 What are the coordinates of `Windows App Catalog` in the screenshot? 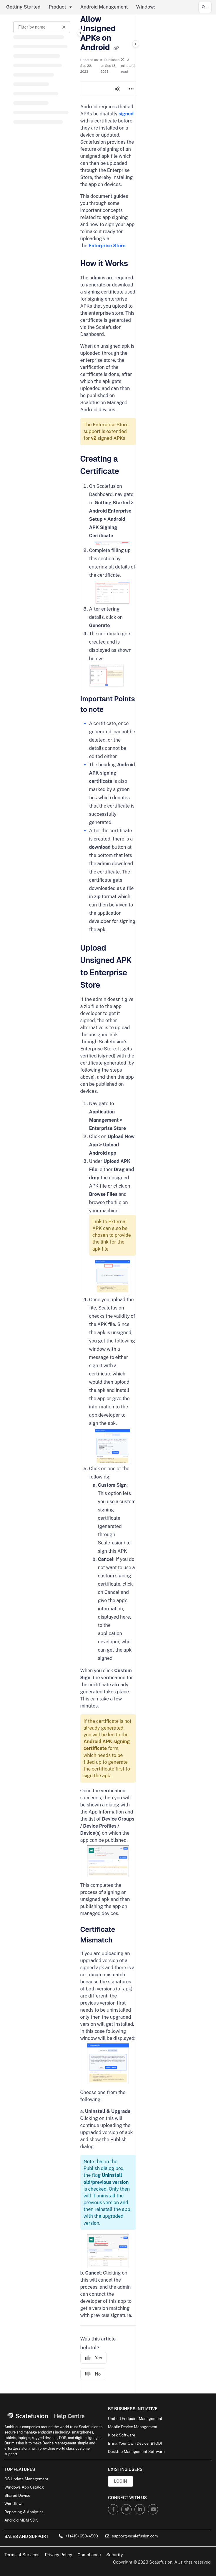 It's located at (24, 2487).